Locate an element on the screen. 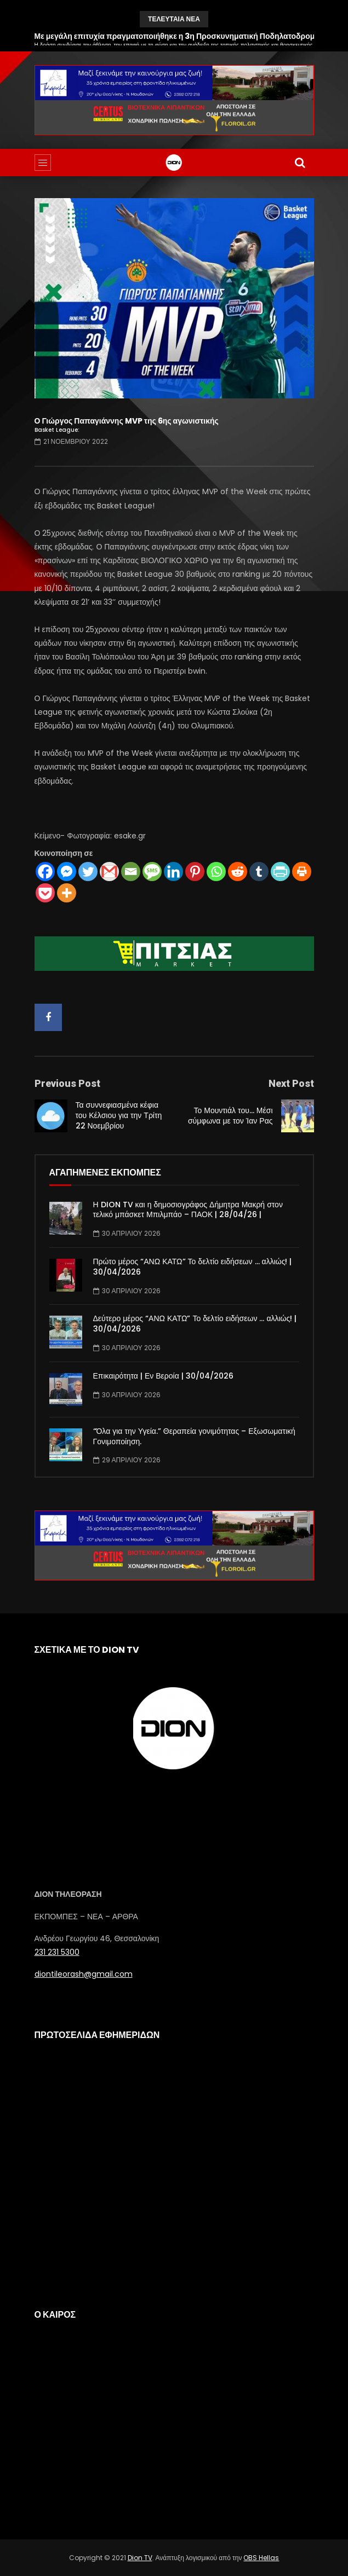  231 231 5300 is located at coordinates (57, 1952).